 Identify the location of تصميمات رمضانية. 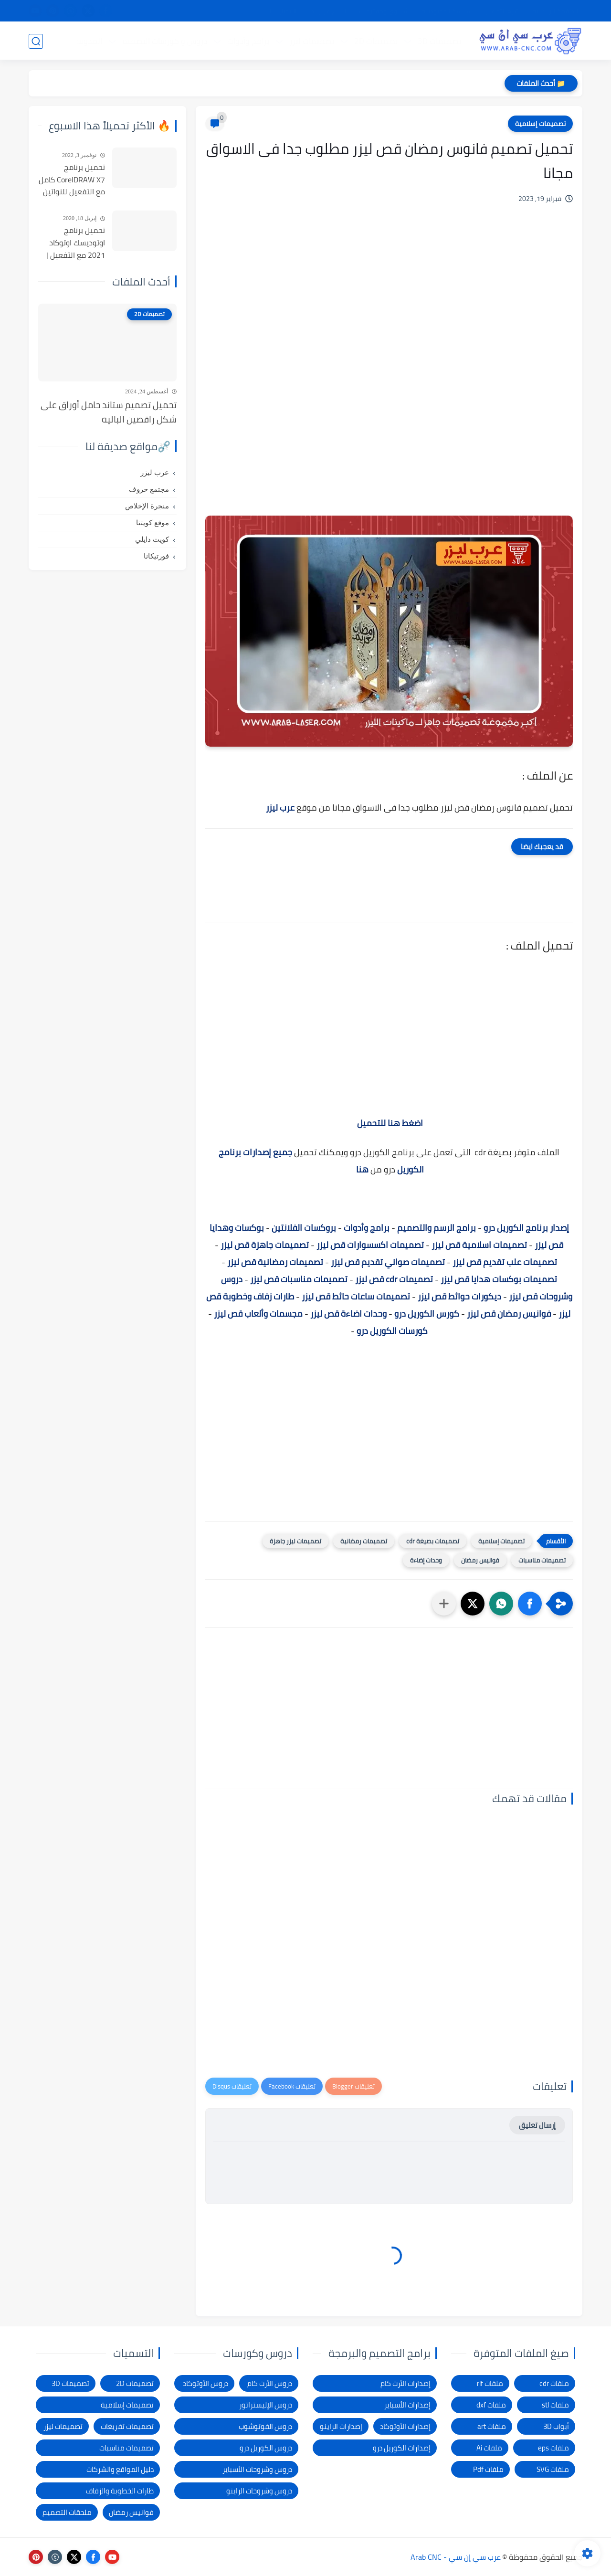
(363, 1541).